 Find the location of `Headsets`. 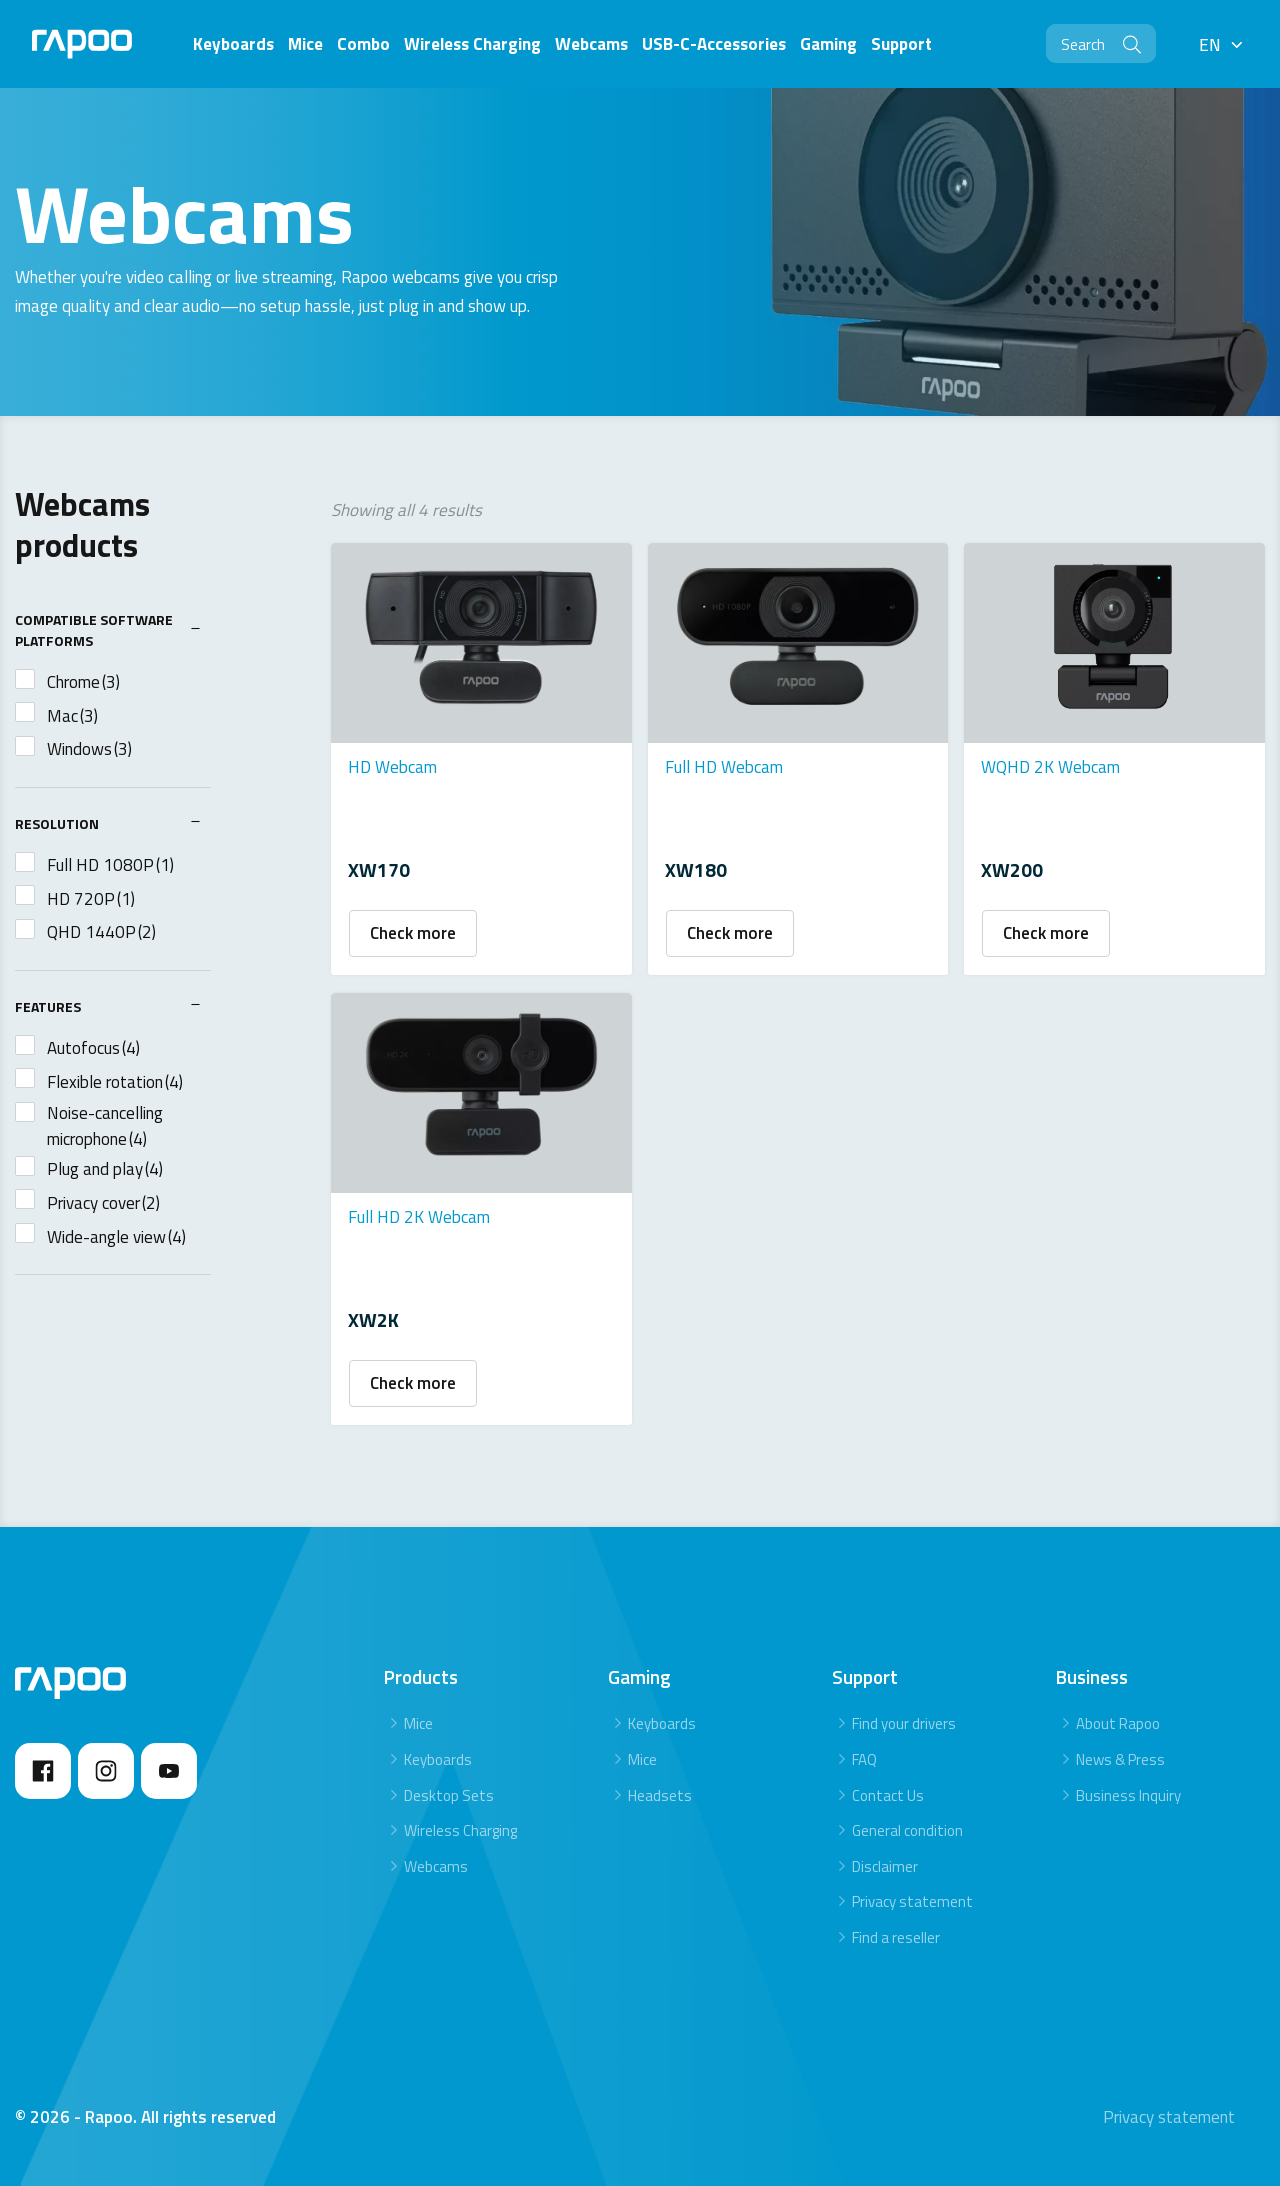

Headsets is located at coordinates (660, 1791).